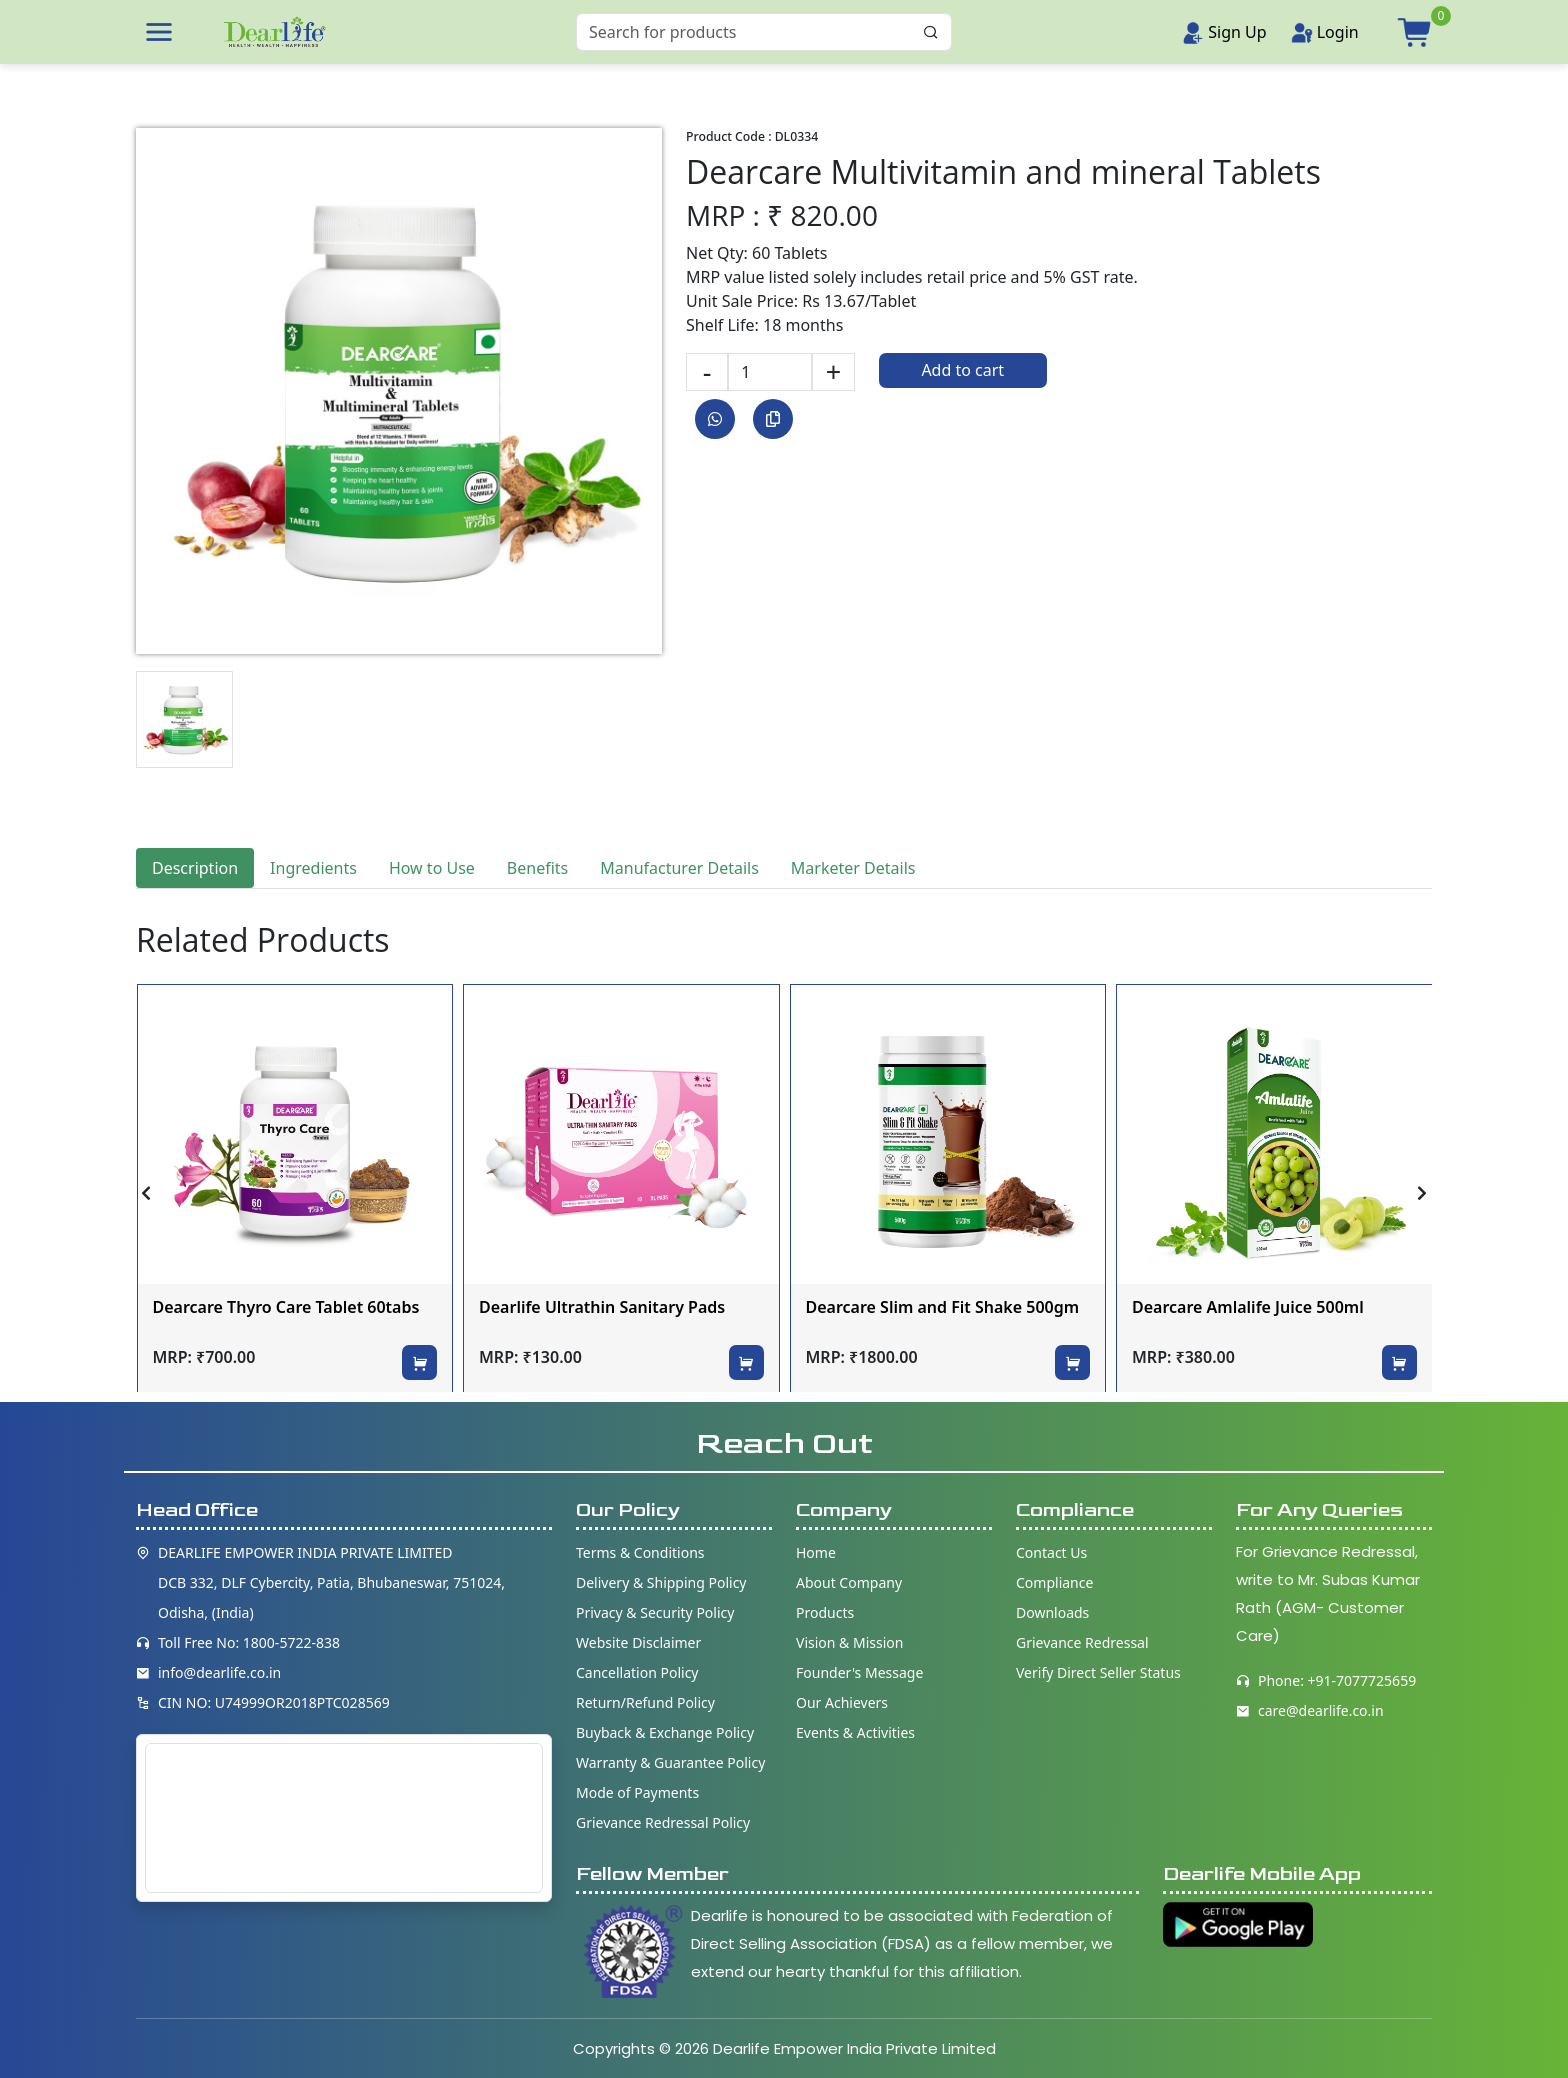 This screenshot has width=1568, height=2078. I want to click on Events & Activities, so click(855, 1732).